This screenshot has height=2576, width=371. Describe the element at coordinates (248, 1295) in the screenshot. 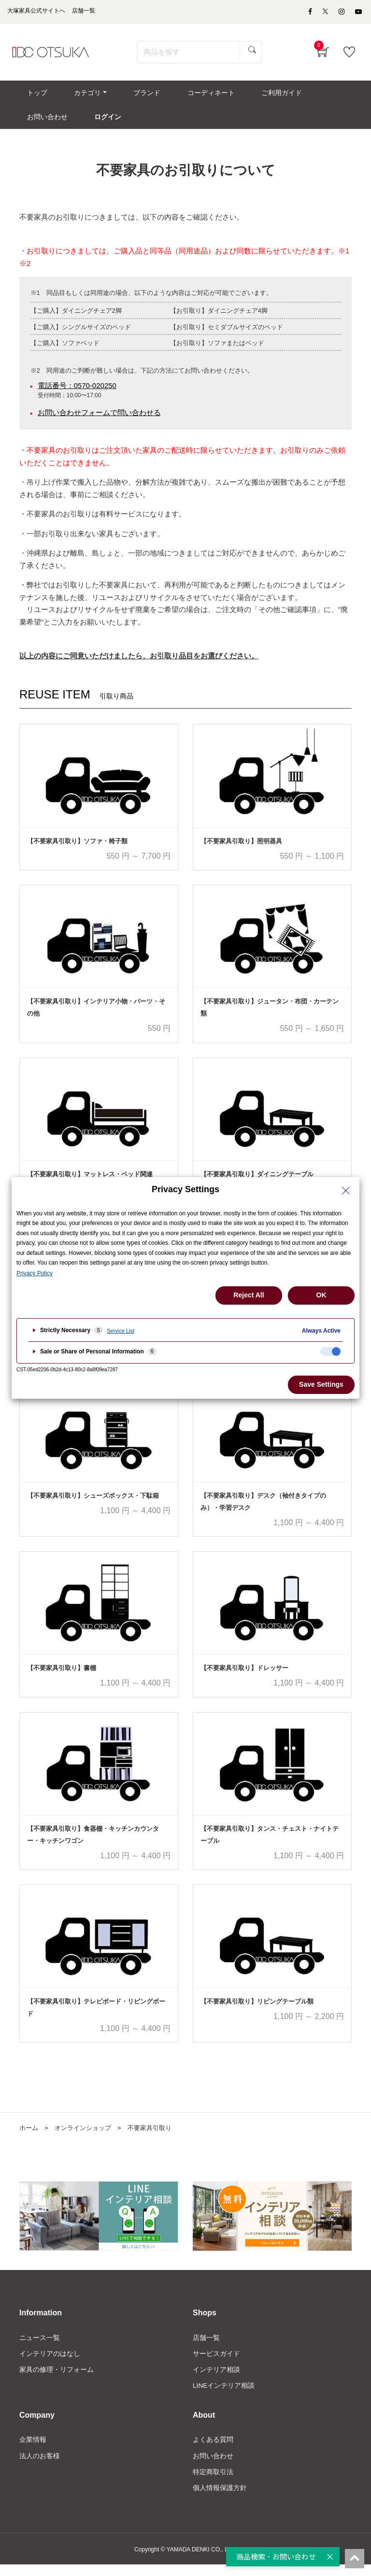

I see `Reject All` at that location.